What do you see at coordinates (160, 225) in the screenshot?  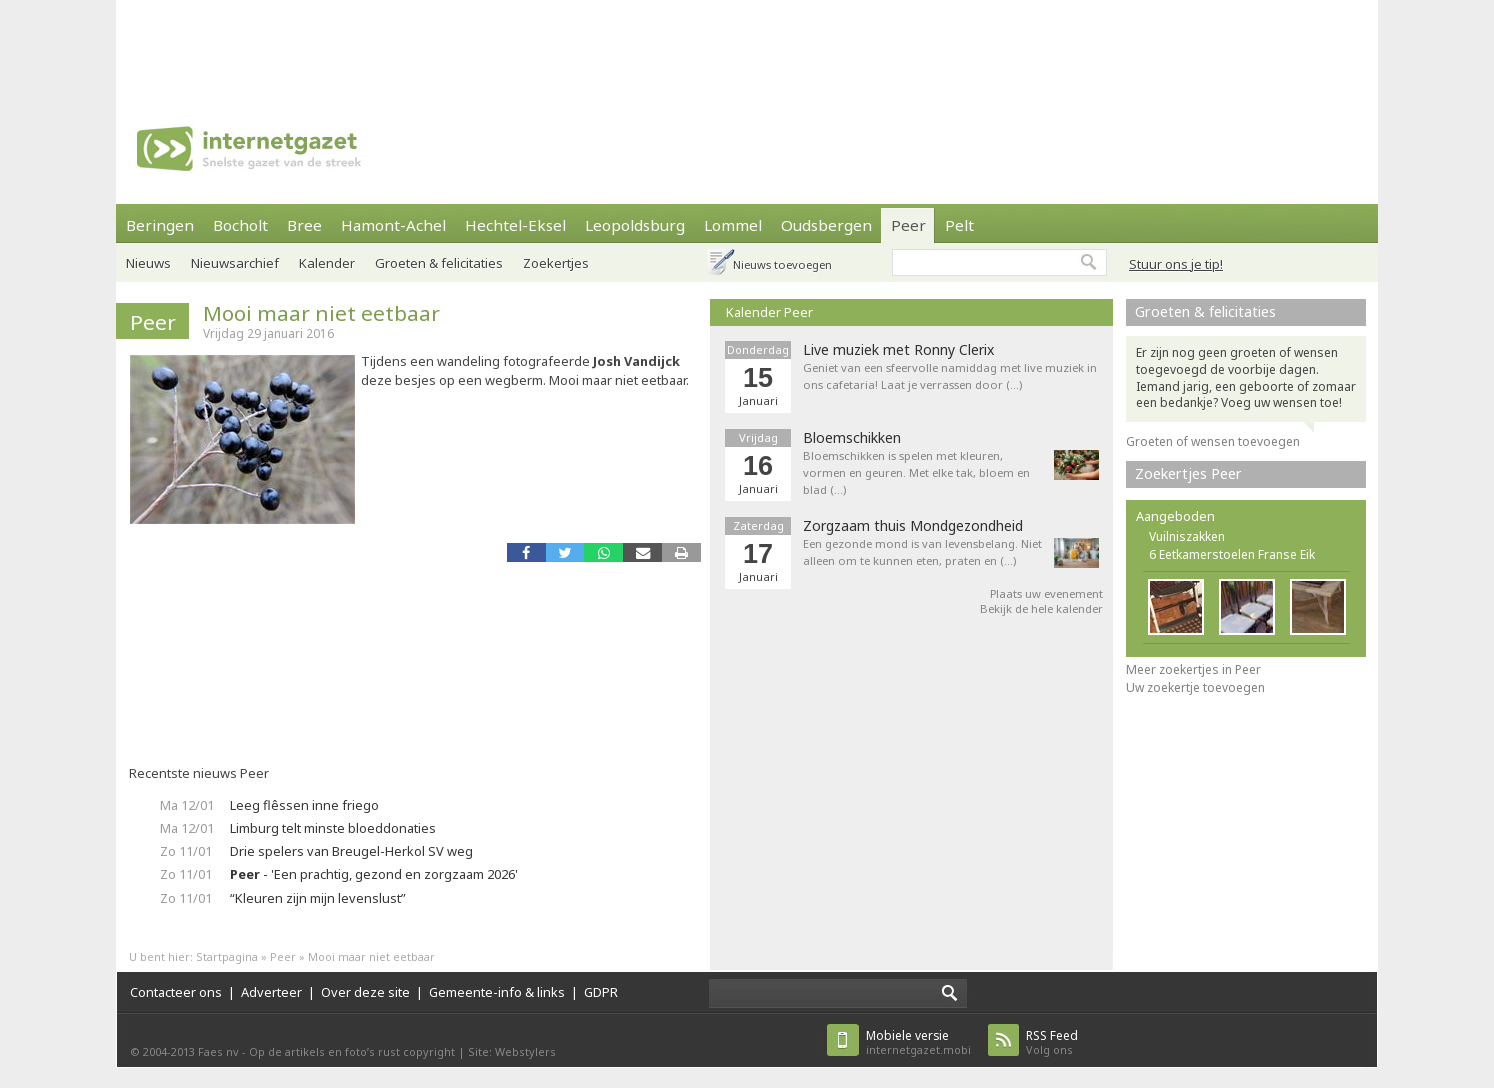 I see `Beringen` at bounding box center [160, 225].